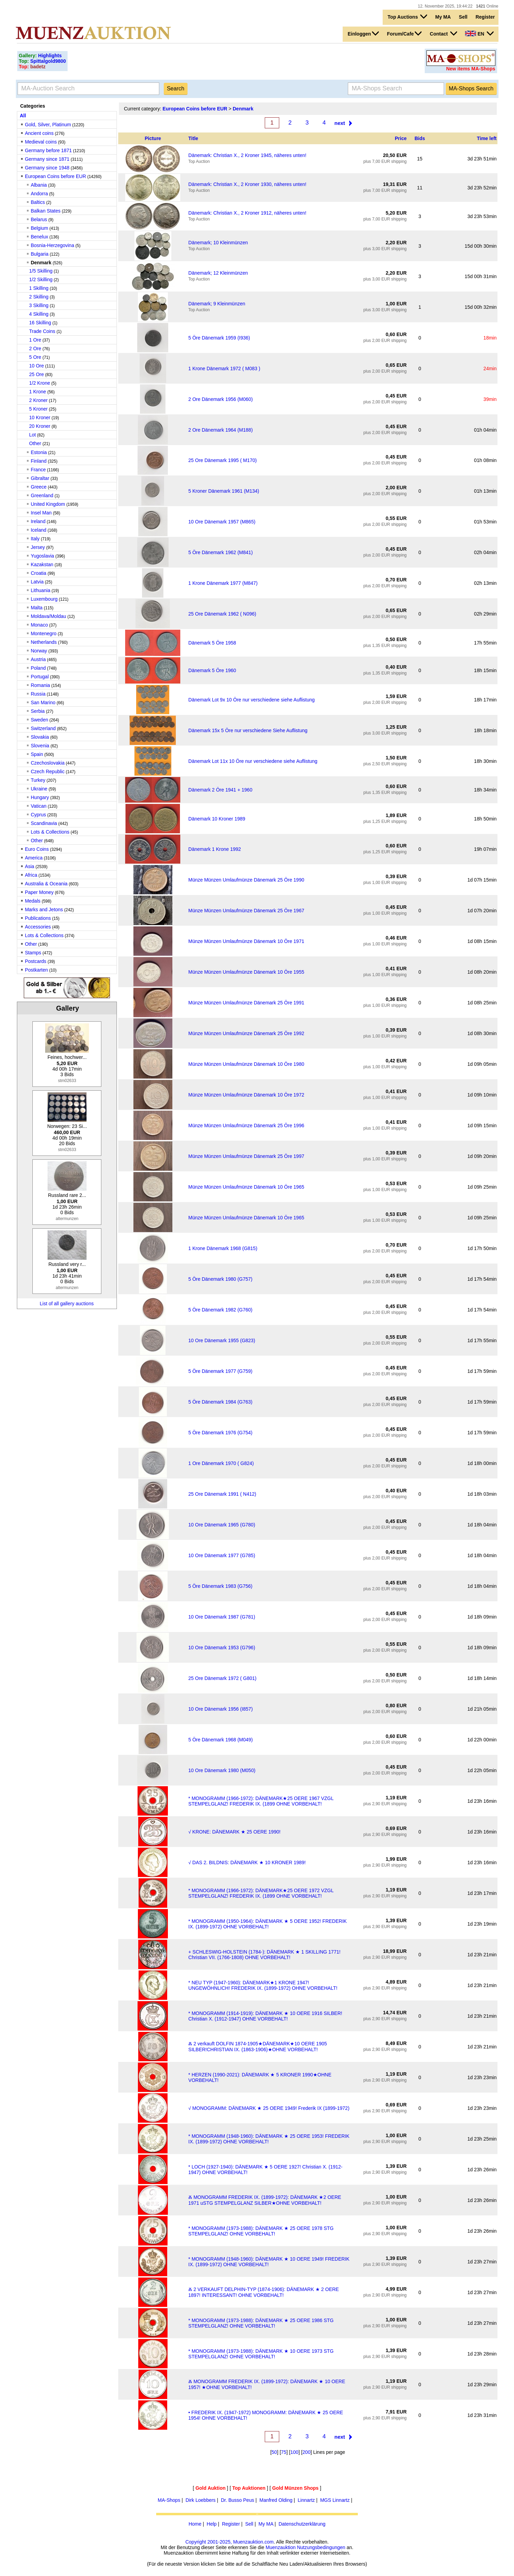  Describe the element at coordinates (37, 711) in the screenshot. I see `Serbia` at that location.